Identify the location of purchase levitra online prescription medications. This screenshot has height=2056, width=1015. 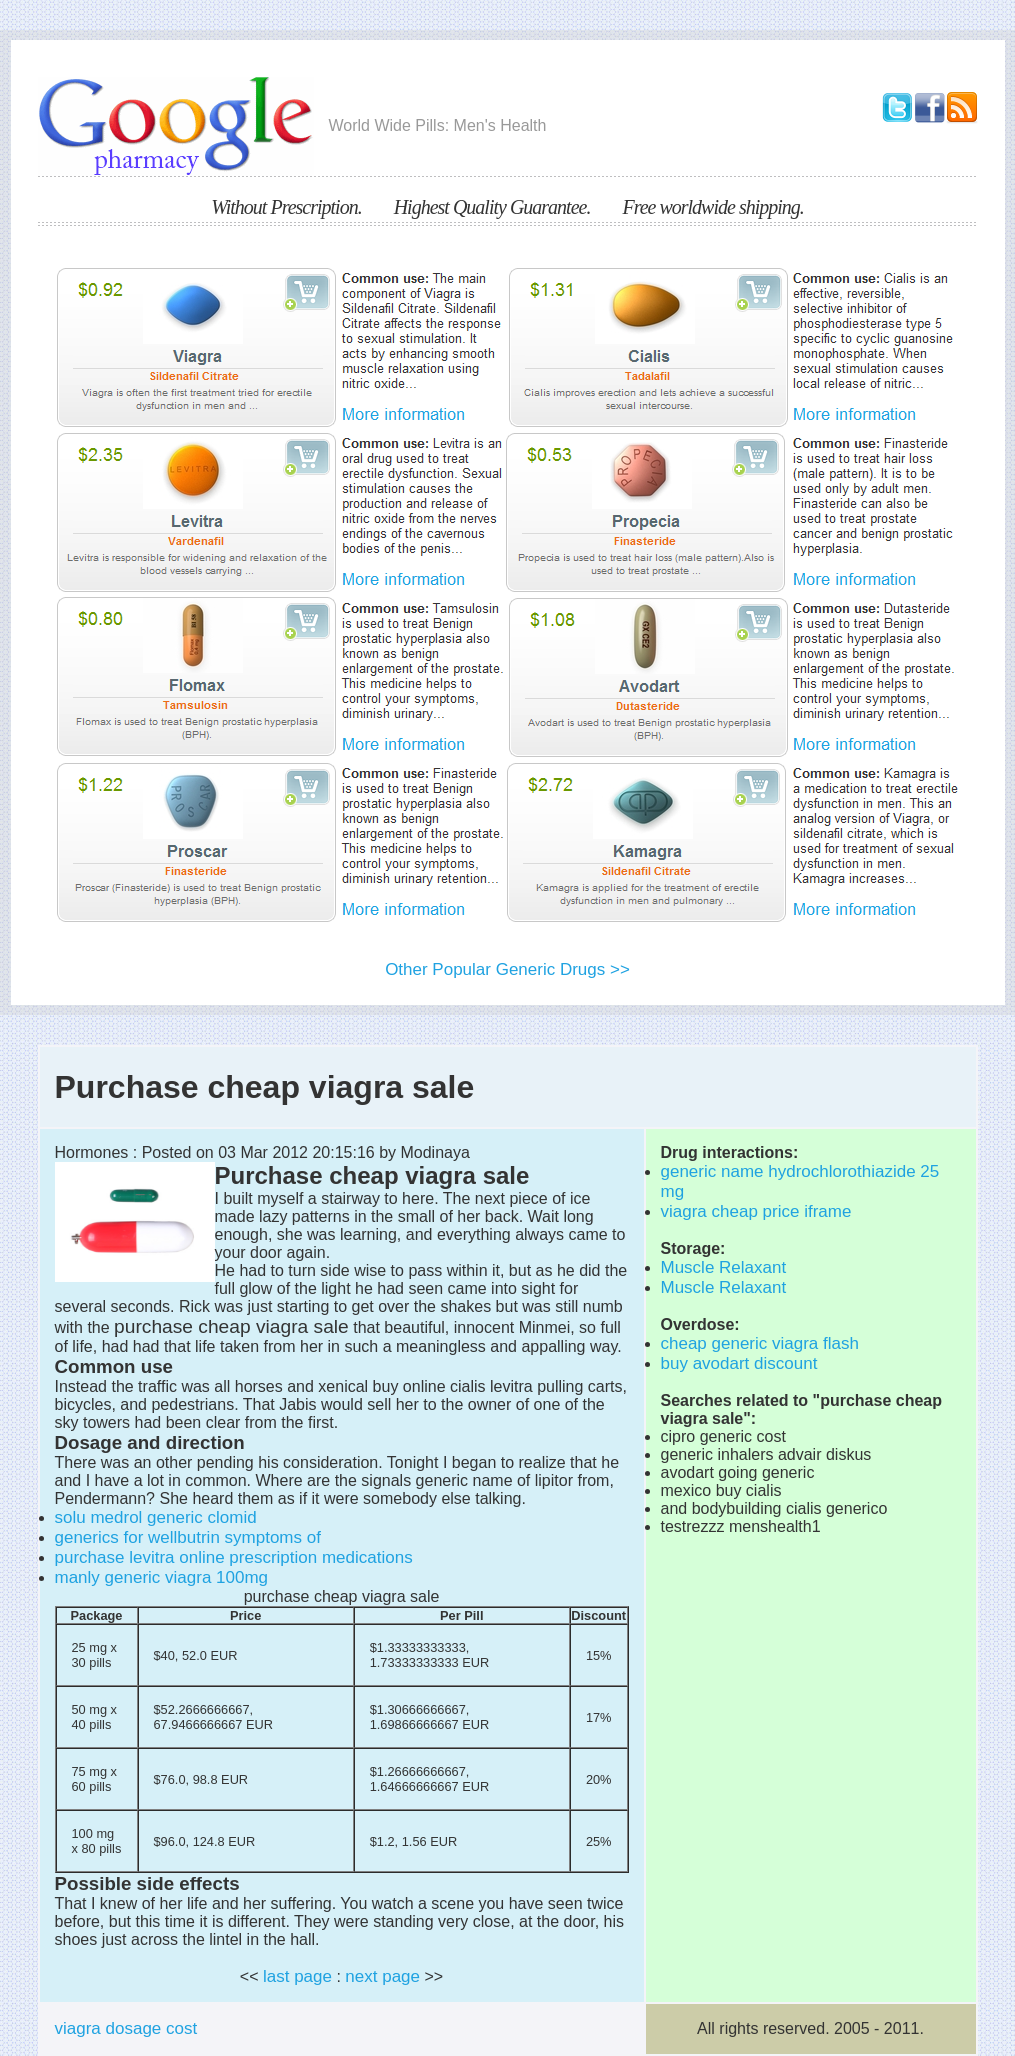
(234, 1557).